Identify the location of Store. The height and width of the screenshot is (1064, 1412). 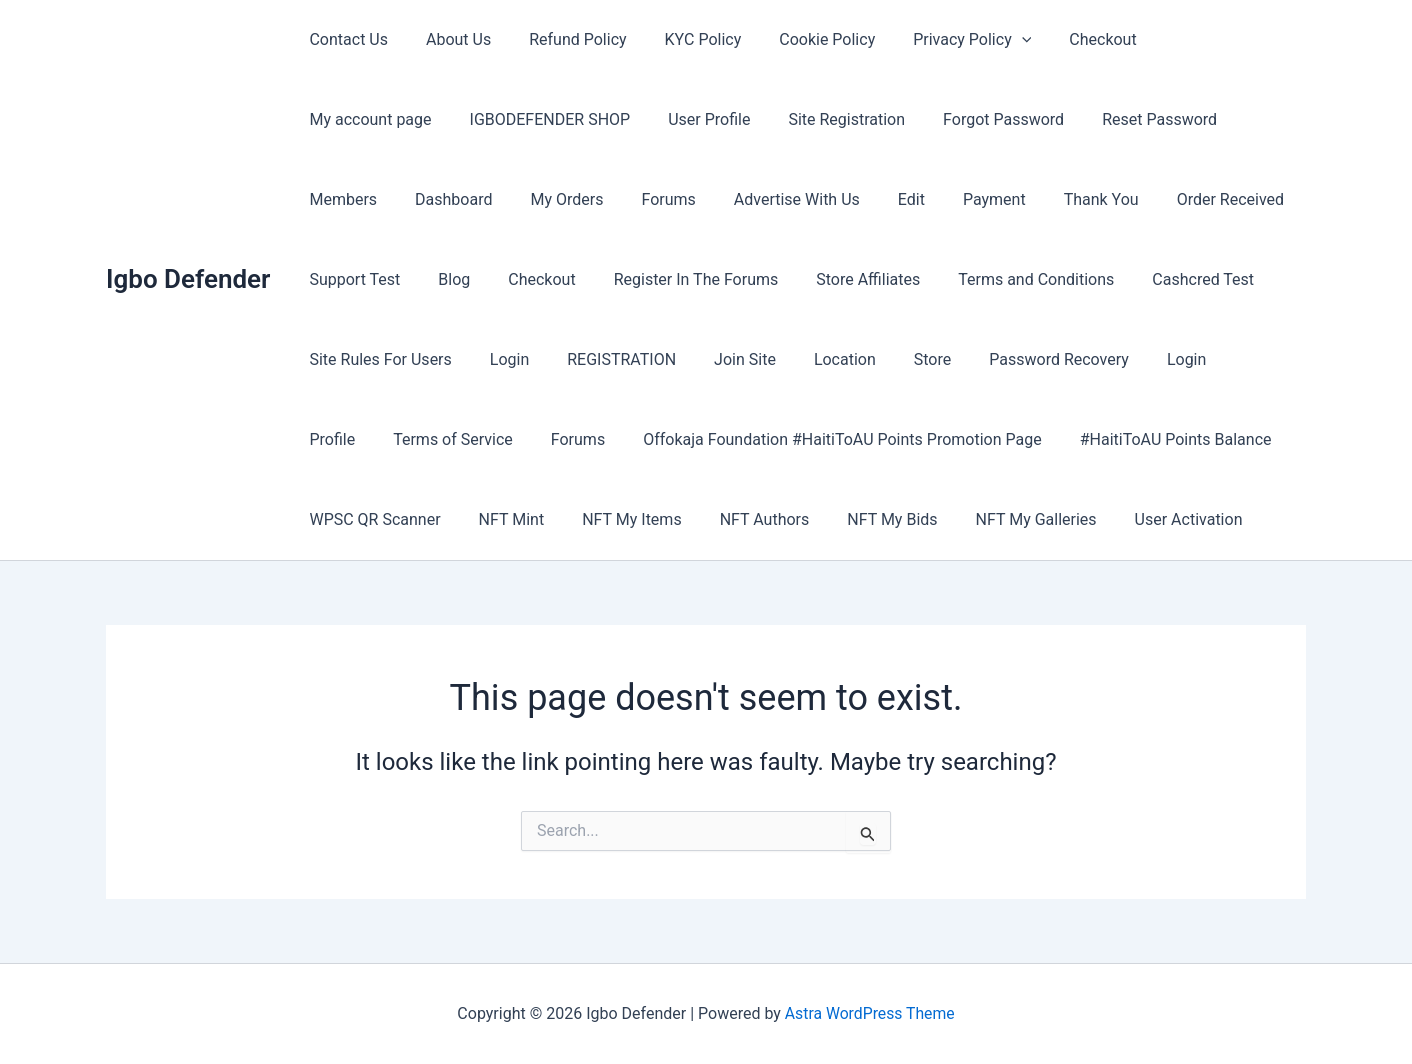
(653, 359).